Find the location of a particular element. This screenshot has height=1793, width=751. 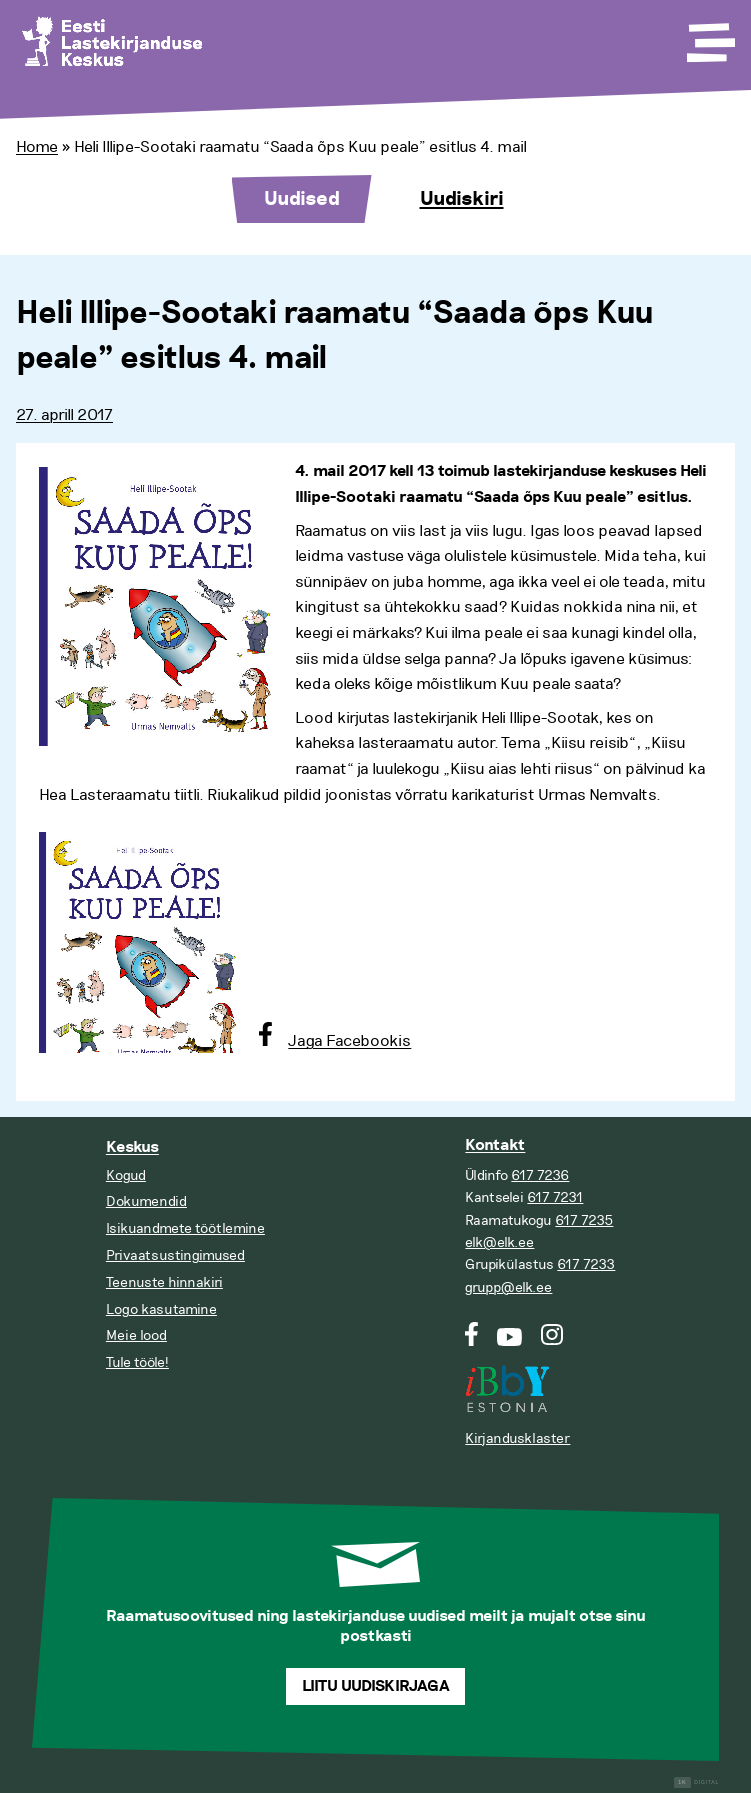

Kogud is located at coordinates (126, 1175).